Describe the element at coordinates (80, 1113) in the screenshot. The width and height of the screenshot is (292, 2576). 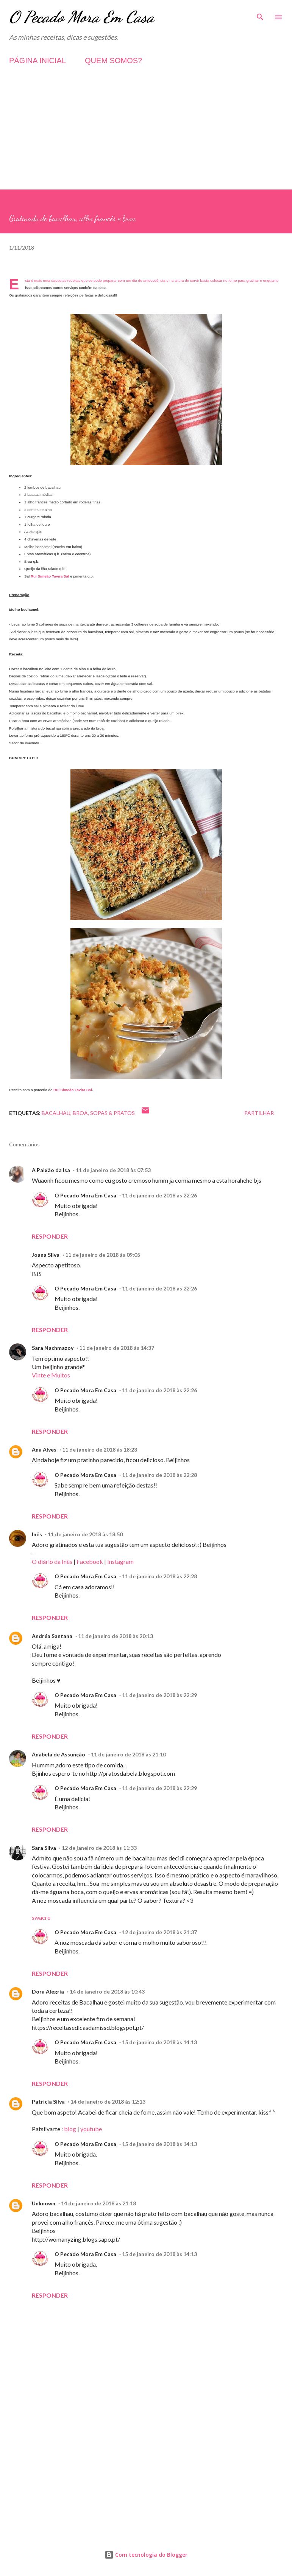
I see `Broa` at that location.